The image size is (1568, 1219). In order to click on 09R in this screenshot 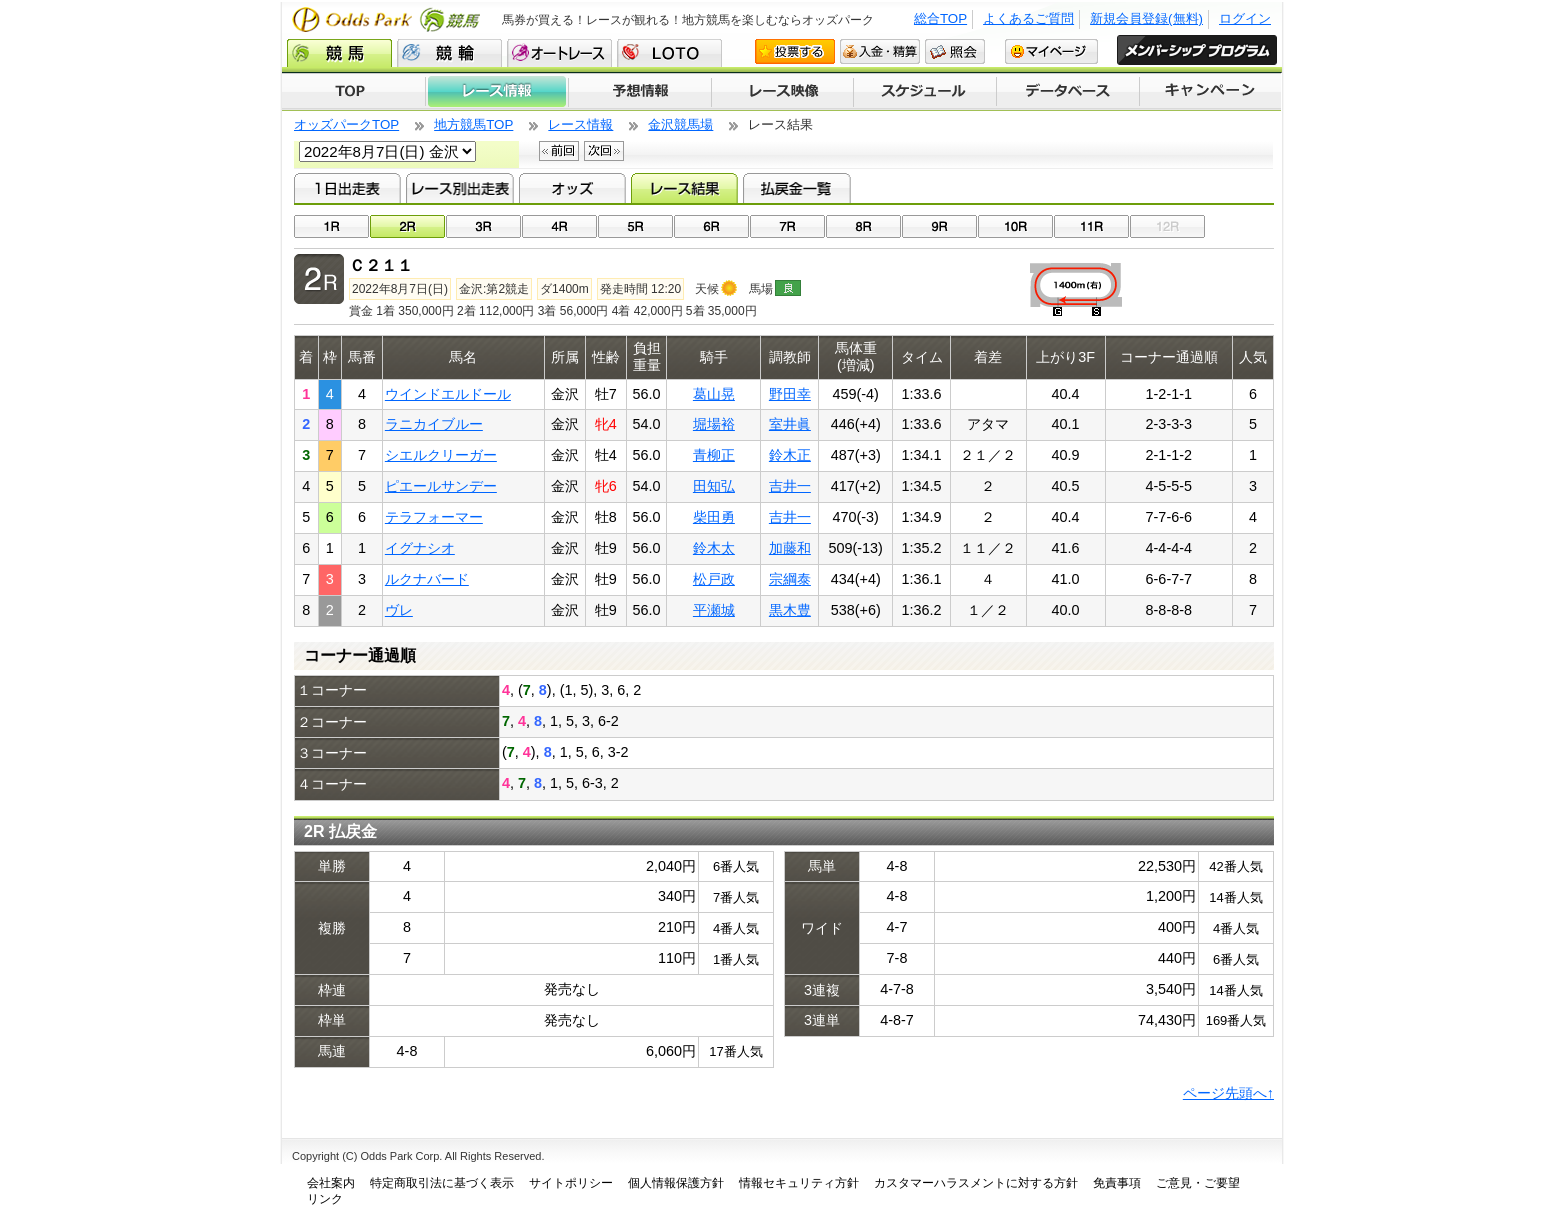, I will do `click(939, 226)`.